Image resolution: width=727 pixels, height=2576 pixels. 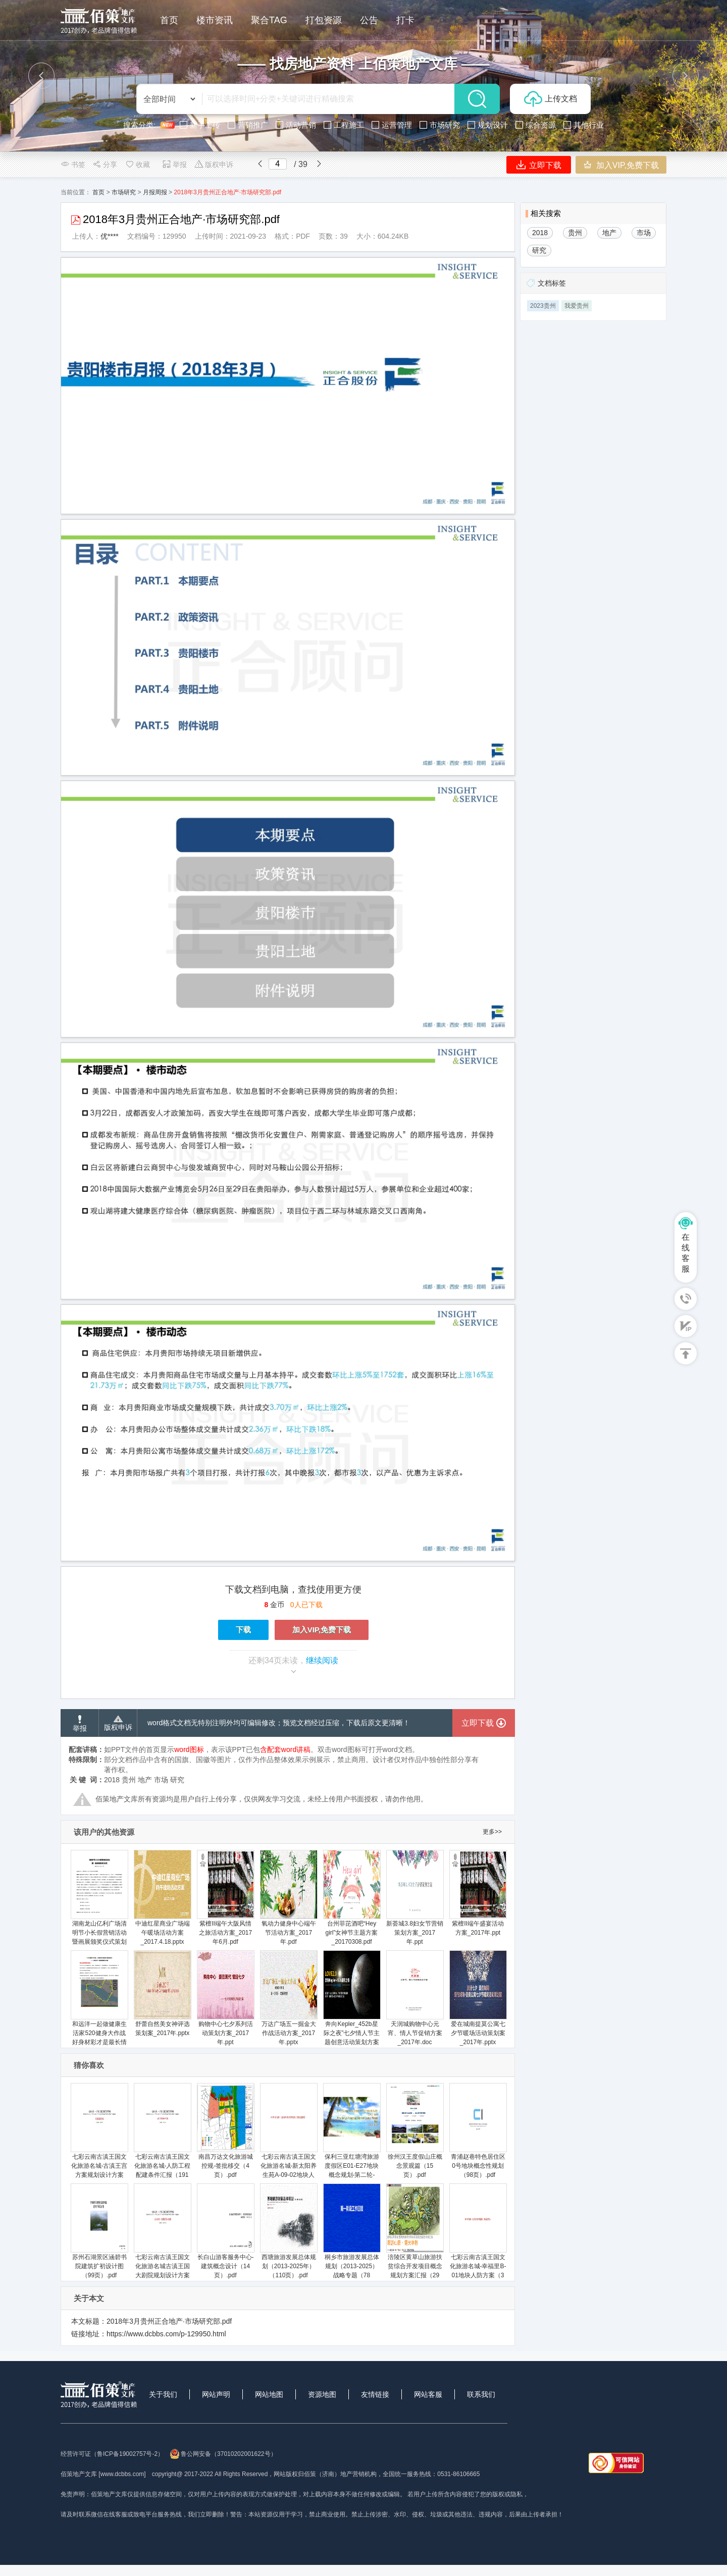 What do you see at coordinates (162, 1993) in the screenshot?
I see `舒蕾自然美女神评选策划案_2017年.pptx` at bounding box center [162, 1993].